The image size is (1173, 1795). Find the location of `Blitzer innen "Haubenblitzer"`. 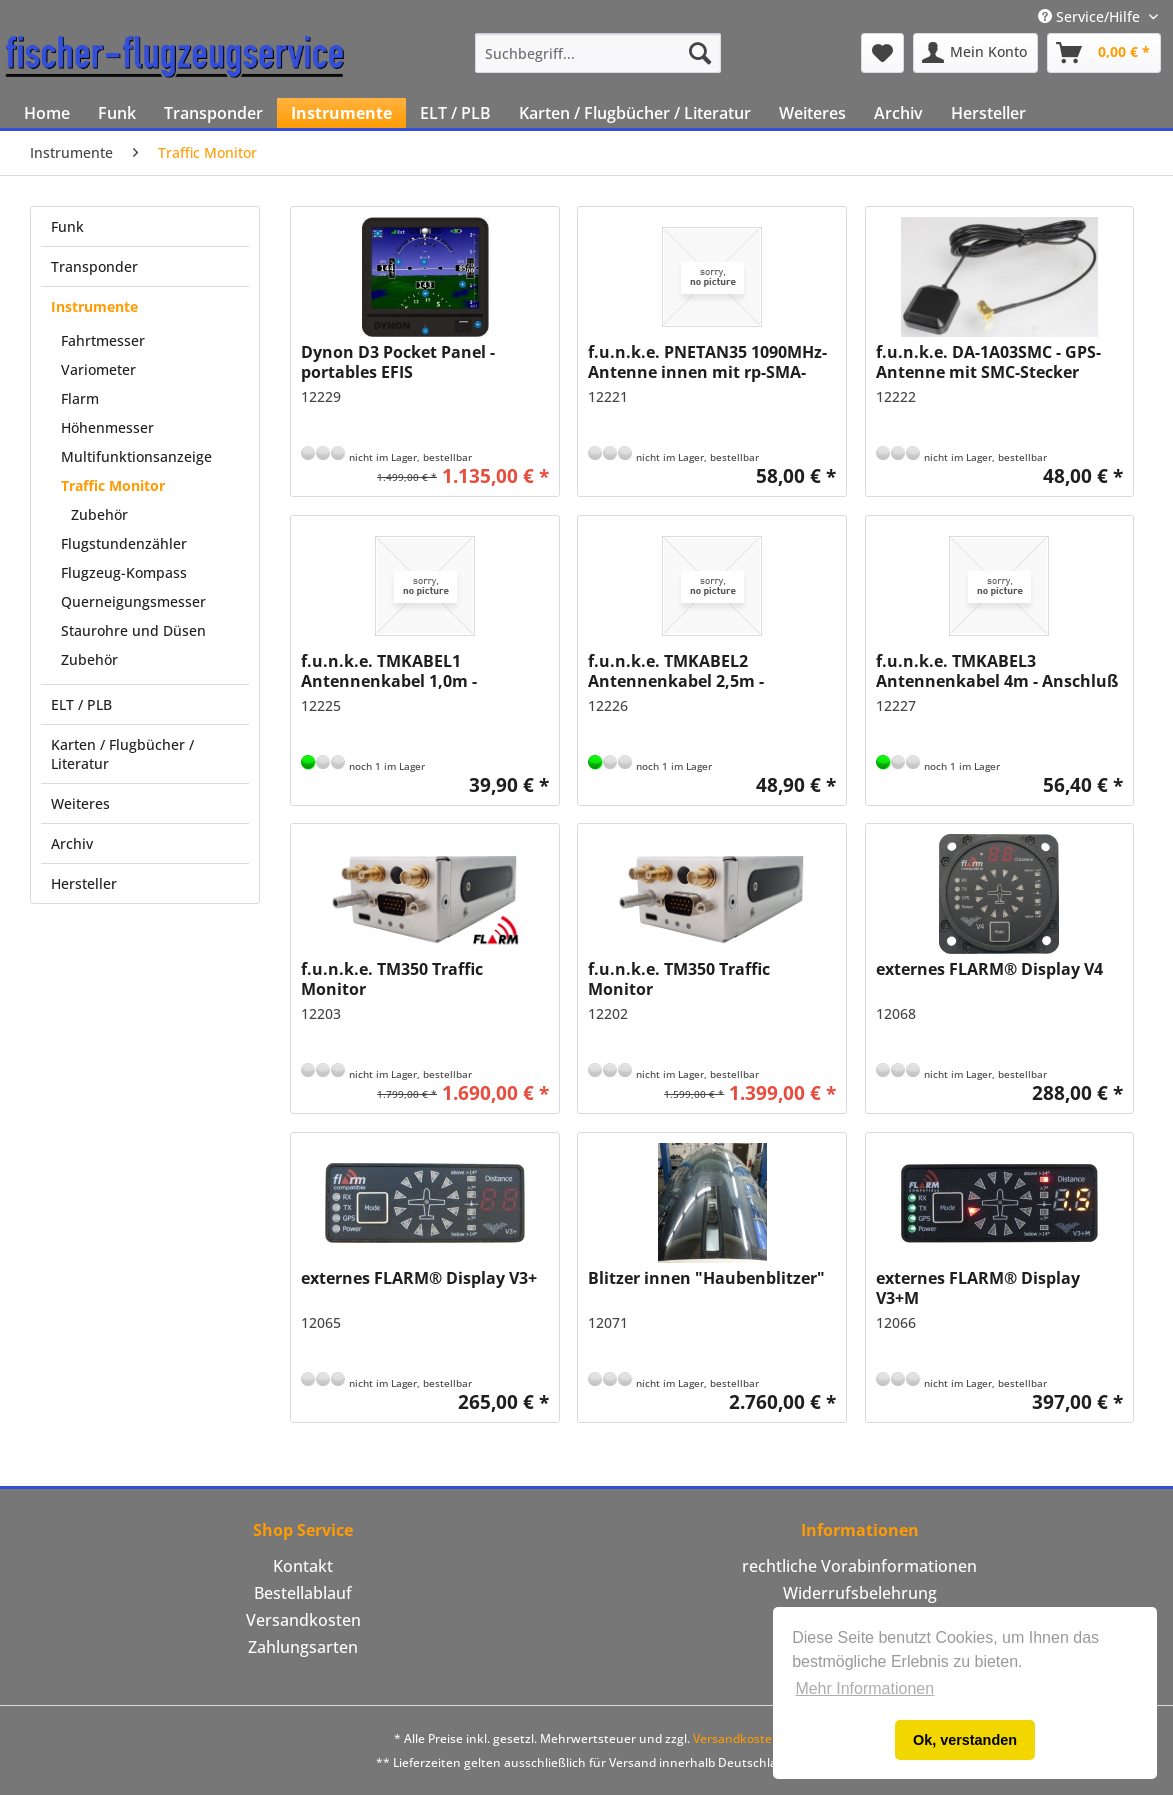

Blitzer innen "Haubenblitzer" is located at coordinates (706, 1278).